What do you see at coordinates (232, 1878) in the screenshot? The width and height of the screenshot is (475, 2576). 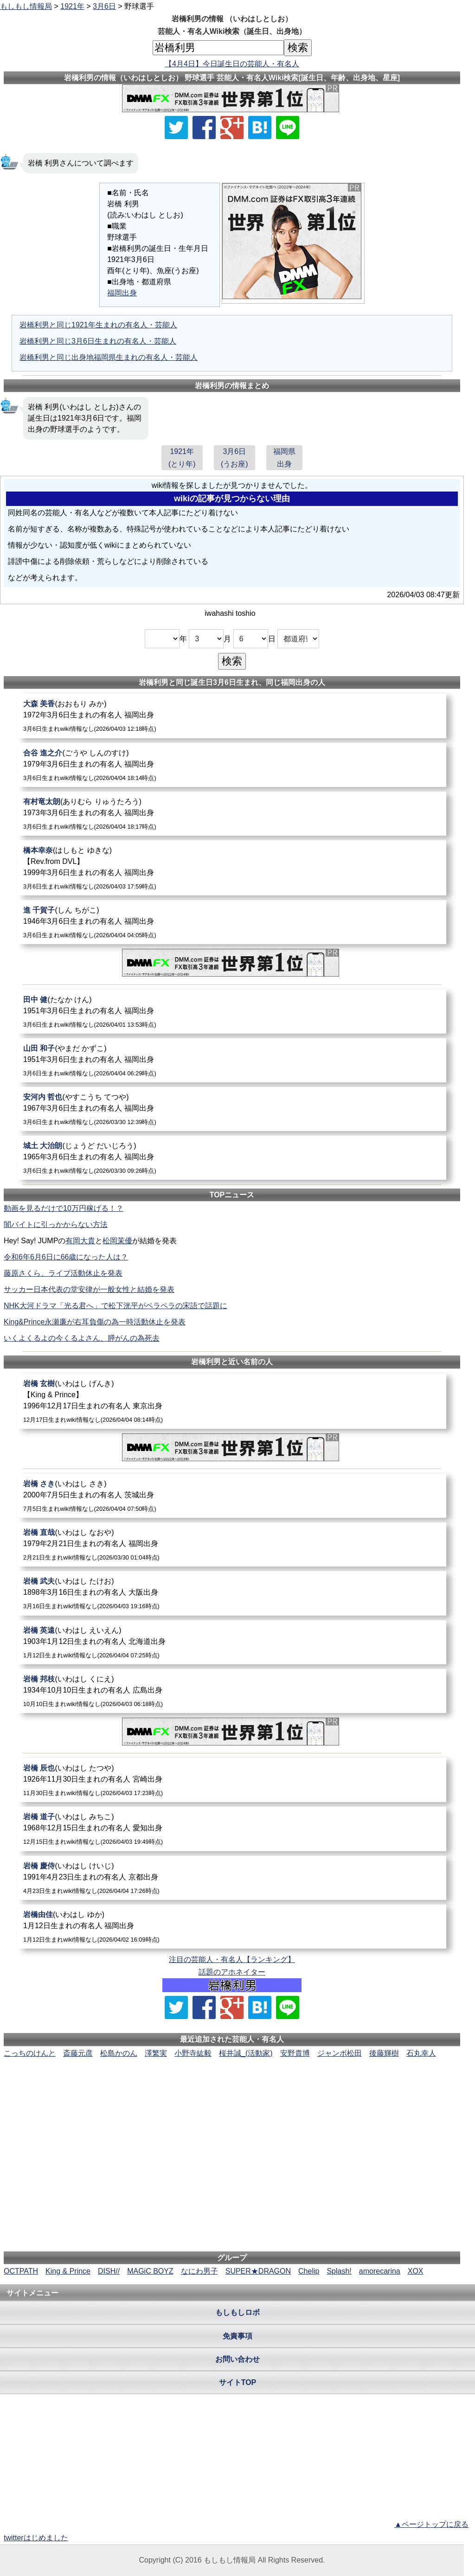 I see `[岩橋慶侍]` at bounding box center [232, 1878].